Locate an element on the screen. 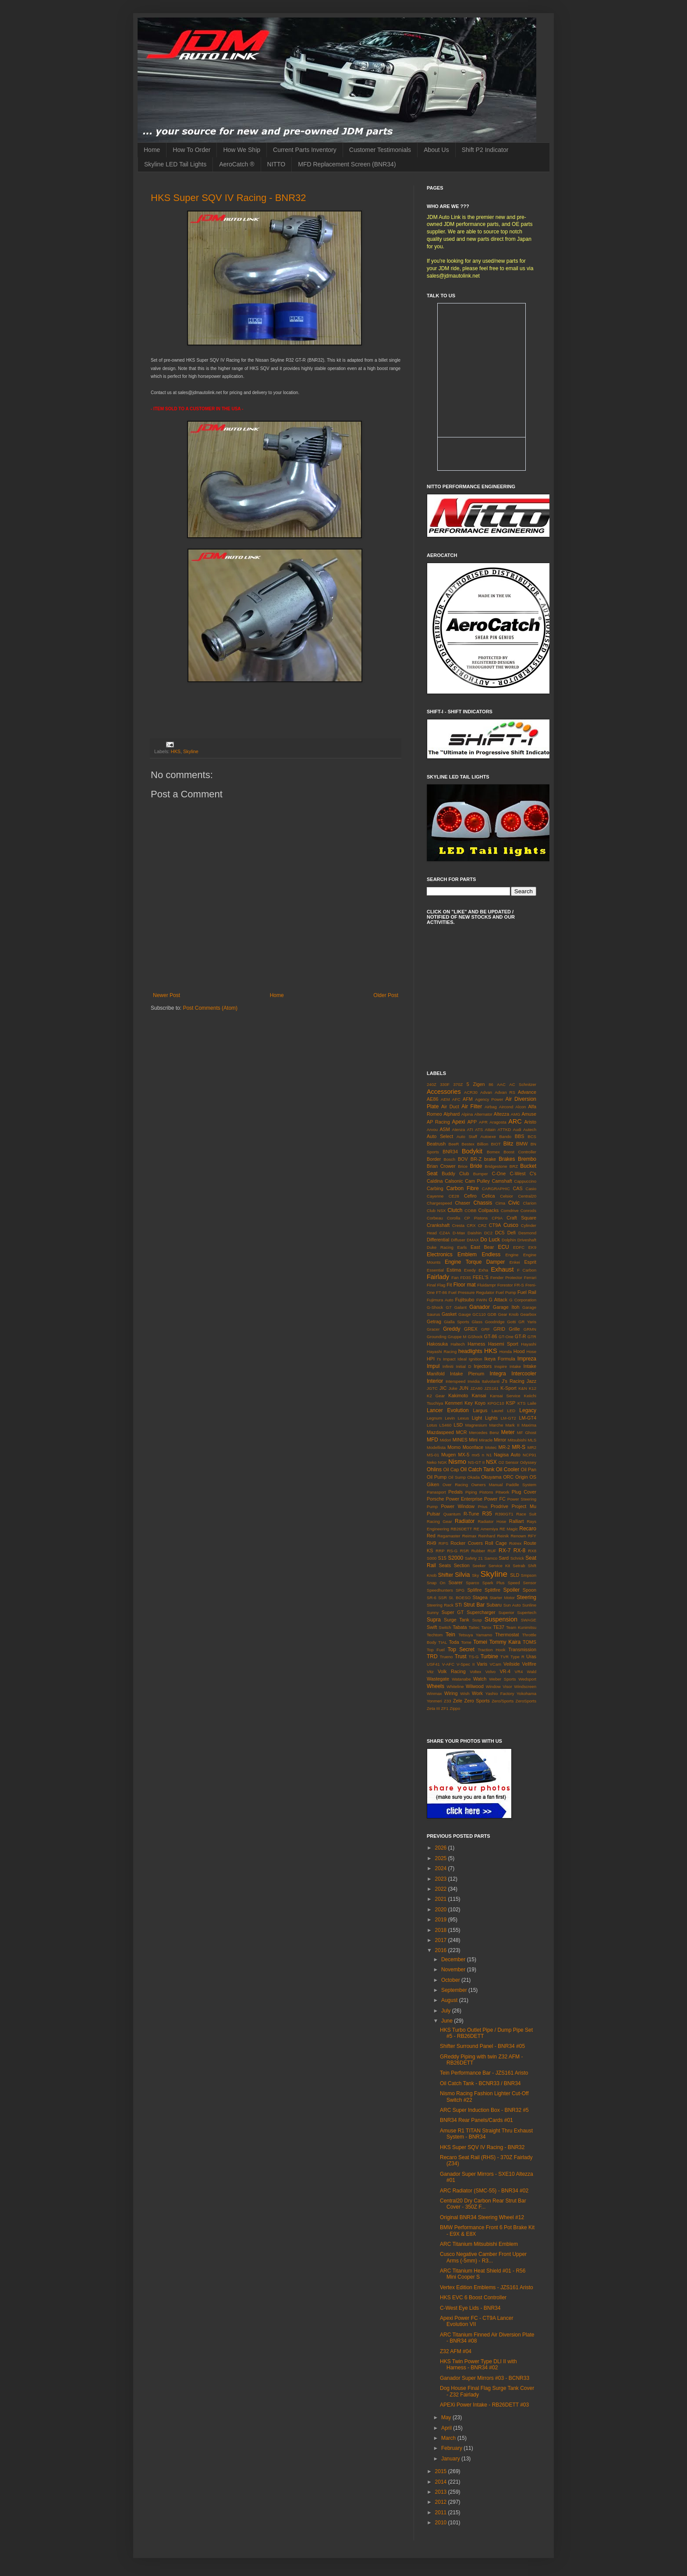  Honda is located at coordinates (505, 1351).